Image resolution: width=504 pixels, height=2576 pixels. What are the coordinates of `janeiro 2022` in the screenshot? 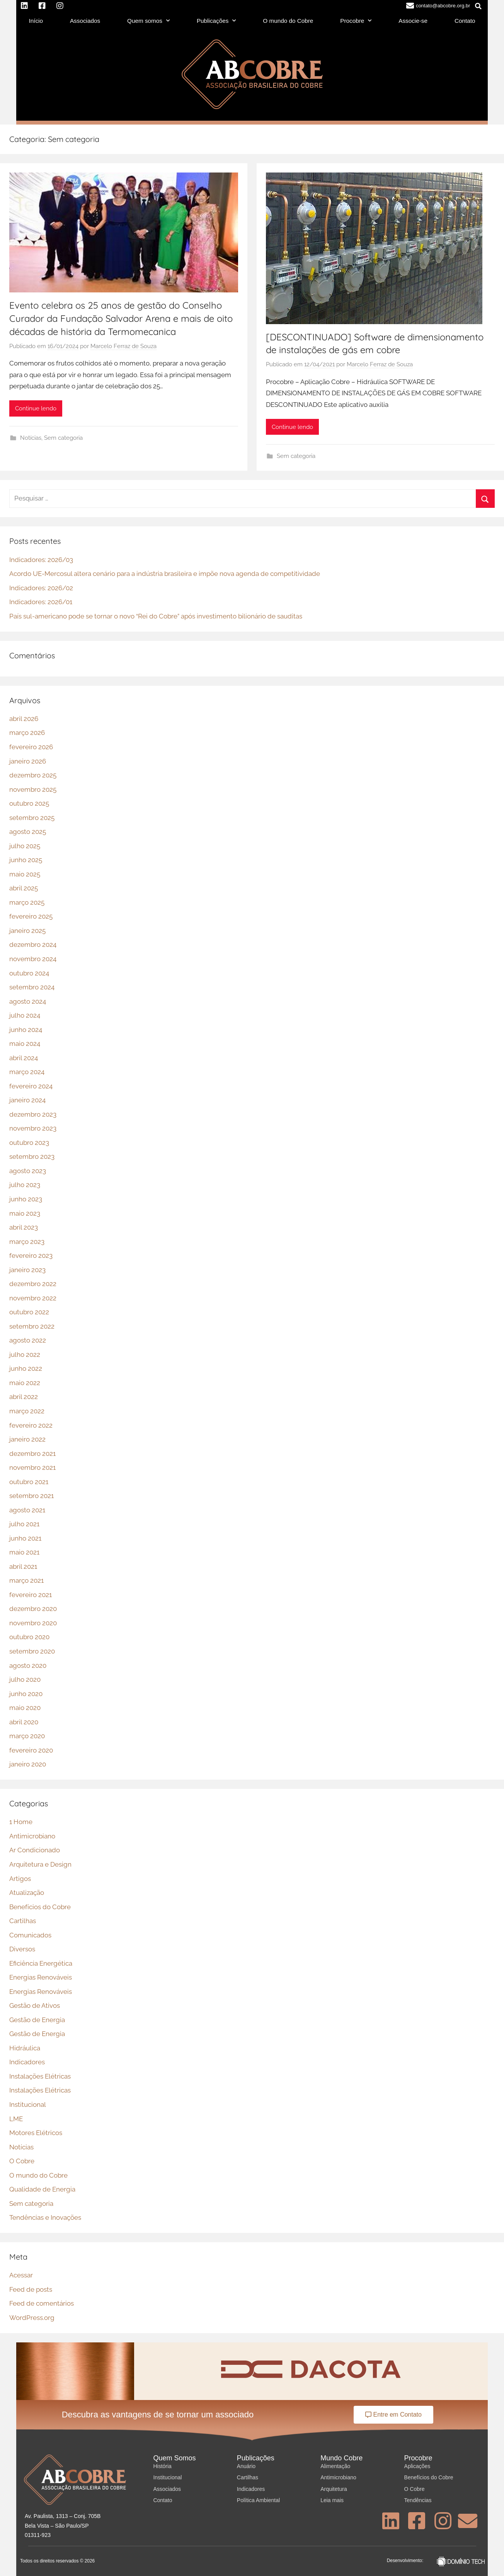 It's located at (27, 1439).